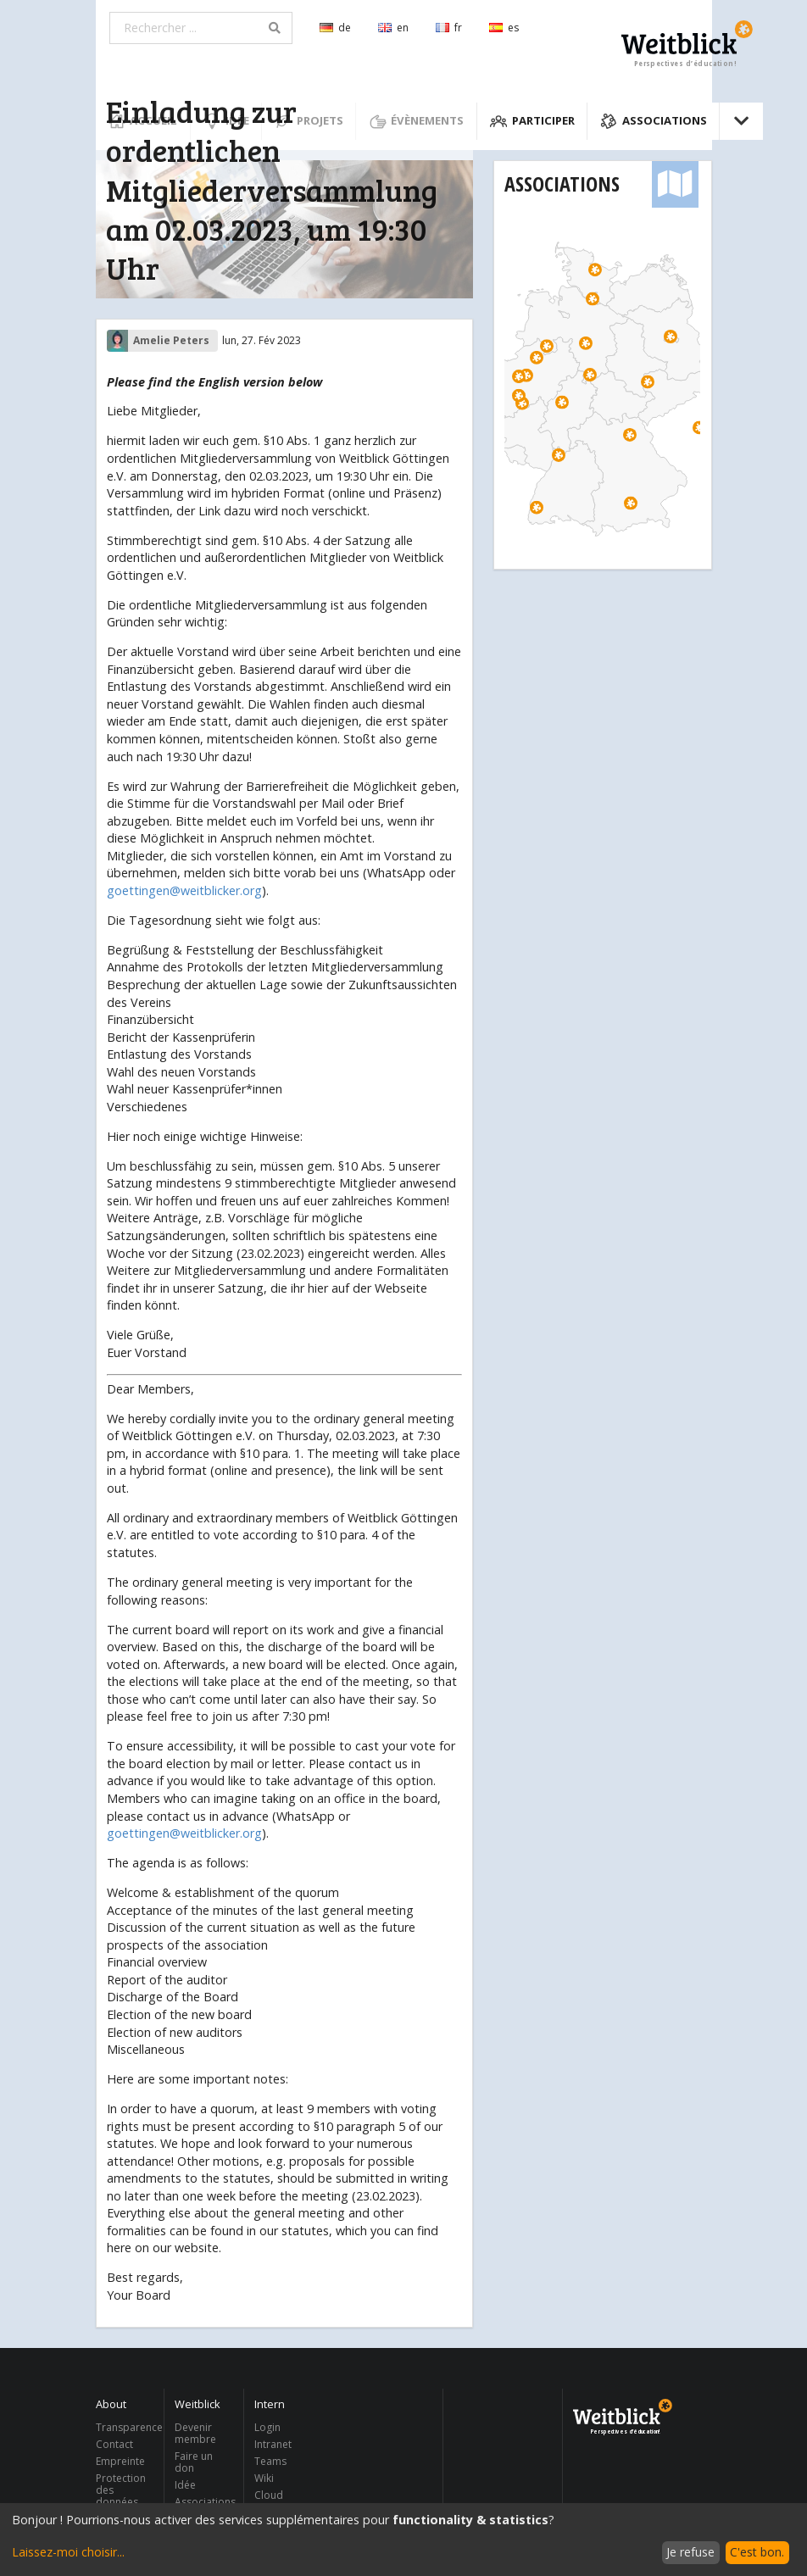 This screenshot has width=807, height=2576. Describe the element at coordinates (393, 27) in the screenshot. I see `en` at that location.